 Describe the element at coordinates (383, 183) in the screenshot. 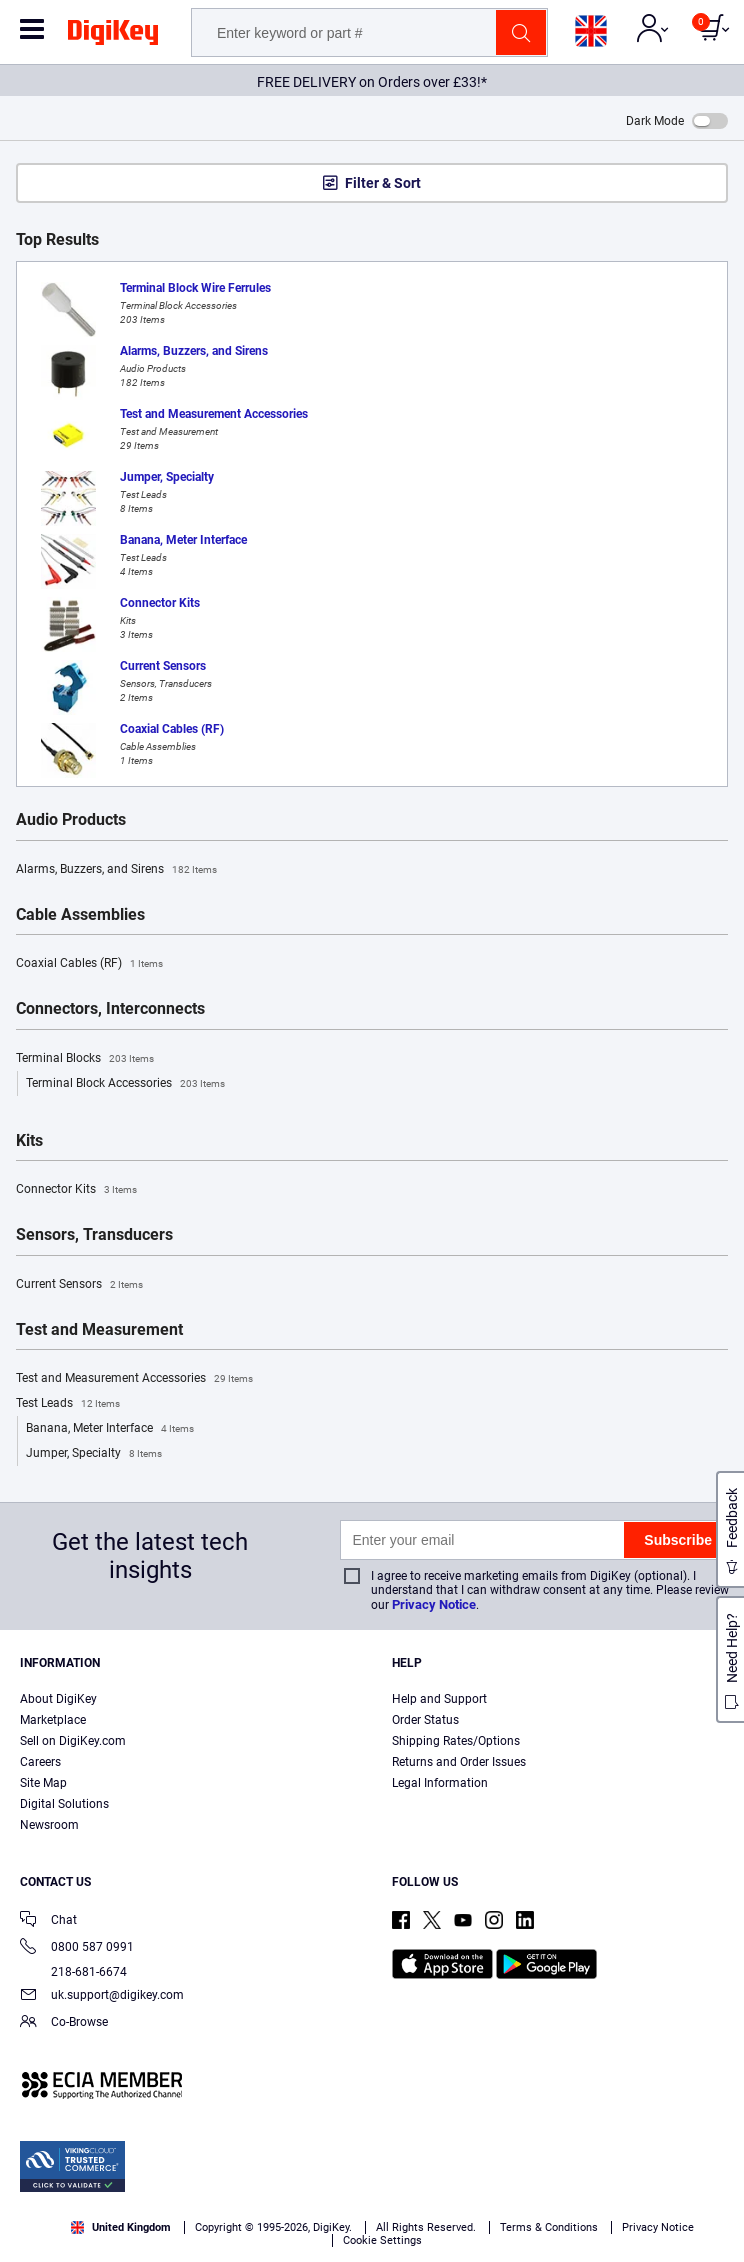

I see `Filter & Sort` at that location.